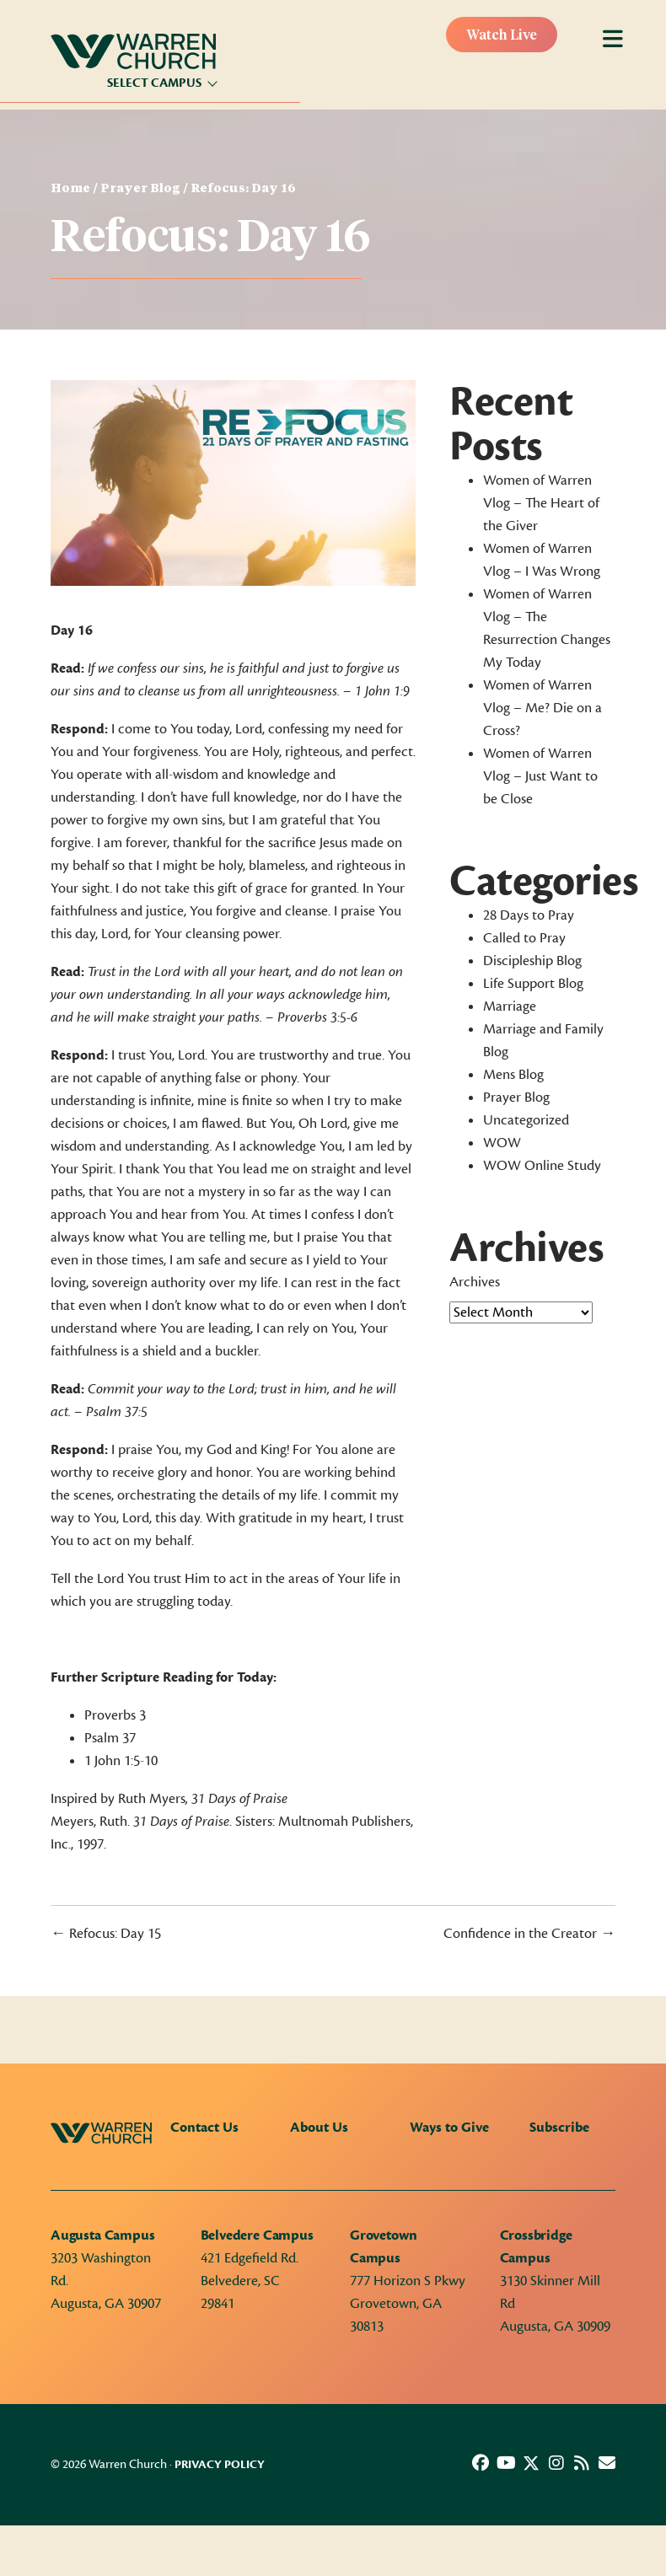 This screenshot has height=2576, width=666. Describe the element at coordinates (110, 1738) in the screenshot. I see `Psalm 37` at that location.